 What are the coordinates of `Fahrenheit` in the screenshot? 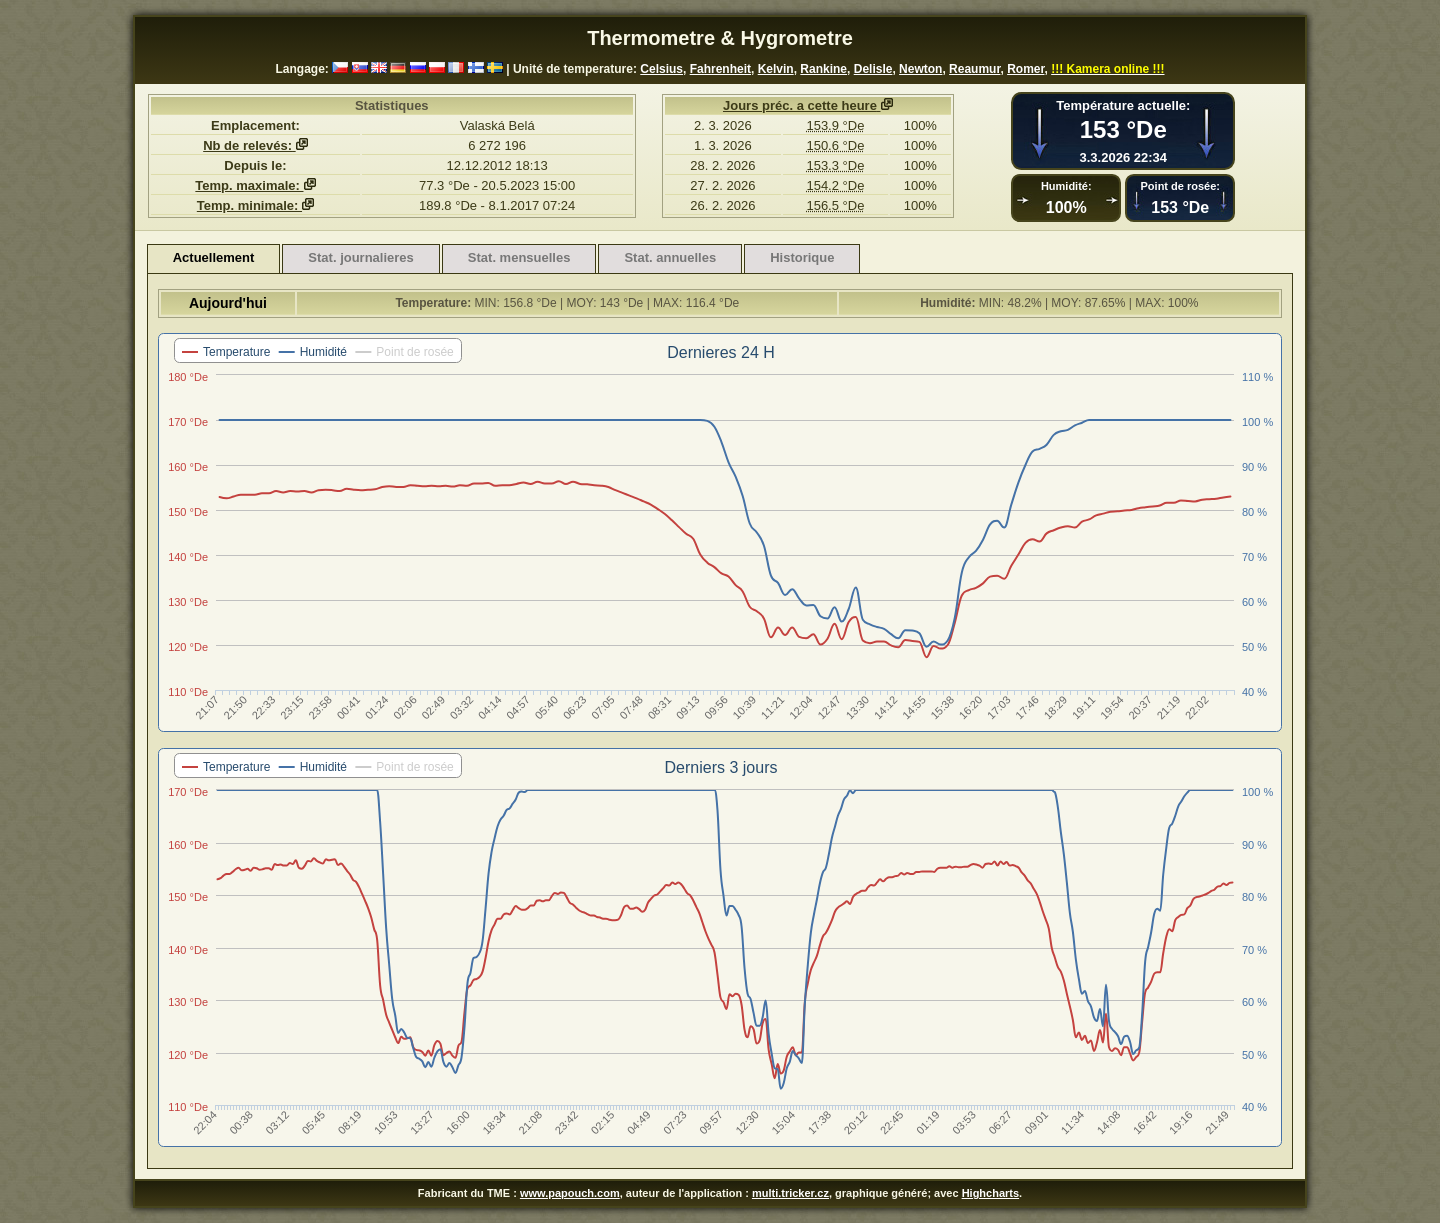 It's located at (720, 69).